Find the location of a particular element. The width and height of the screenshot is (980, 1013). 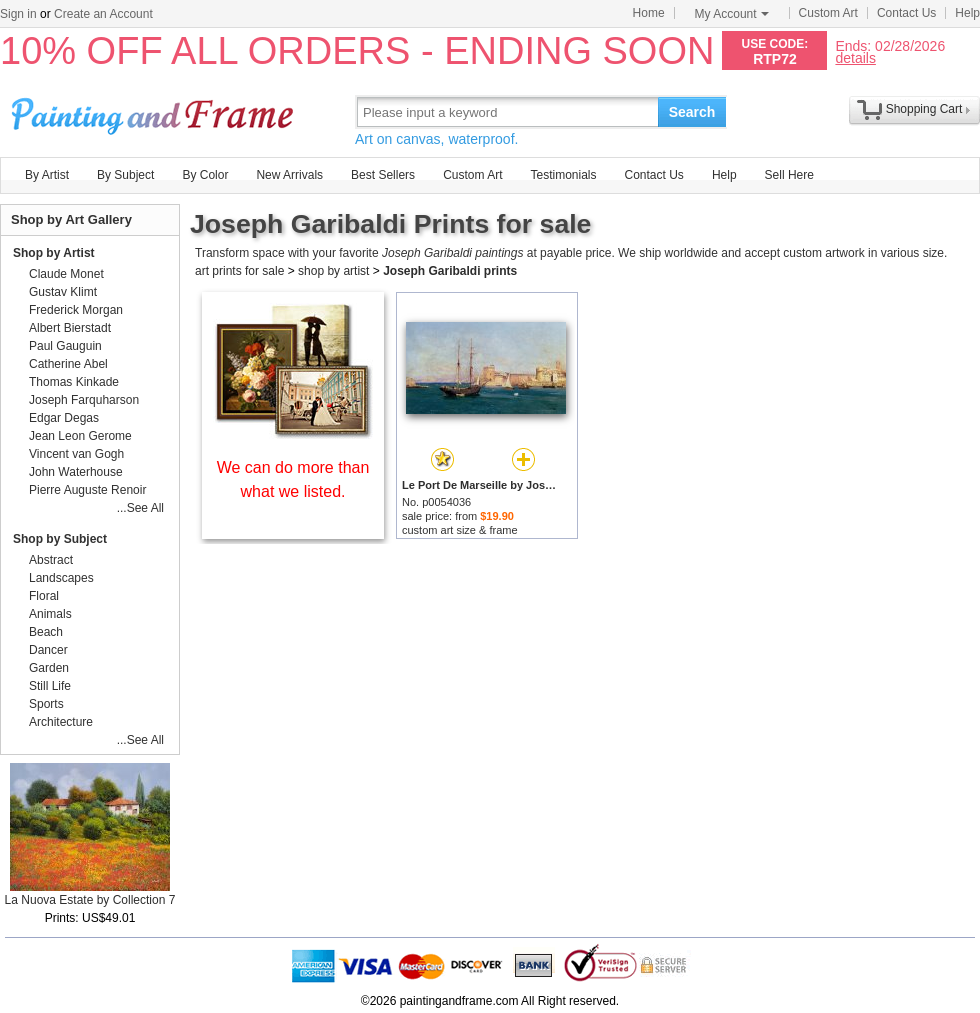

Gustav Klimt is located at coordinates (63, 292).